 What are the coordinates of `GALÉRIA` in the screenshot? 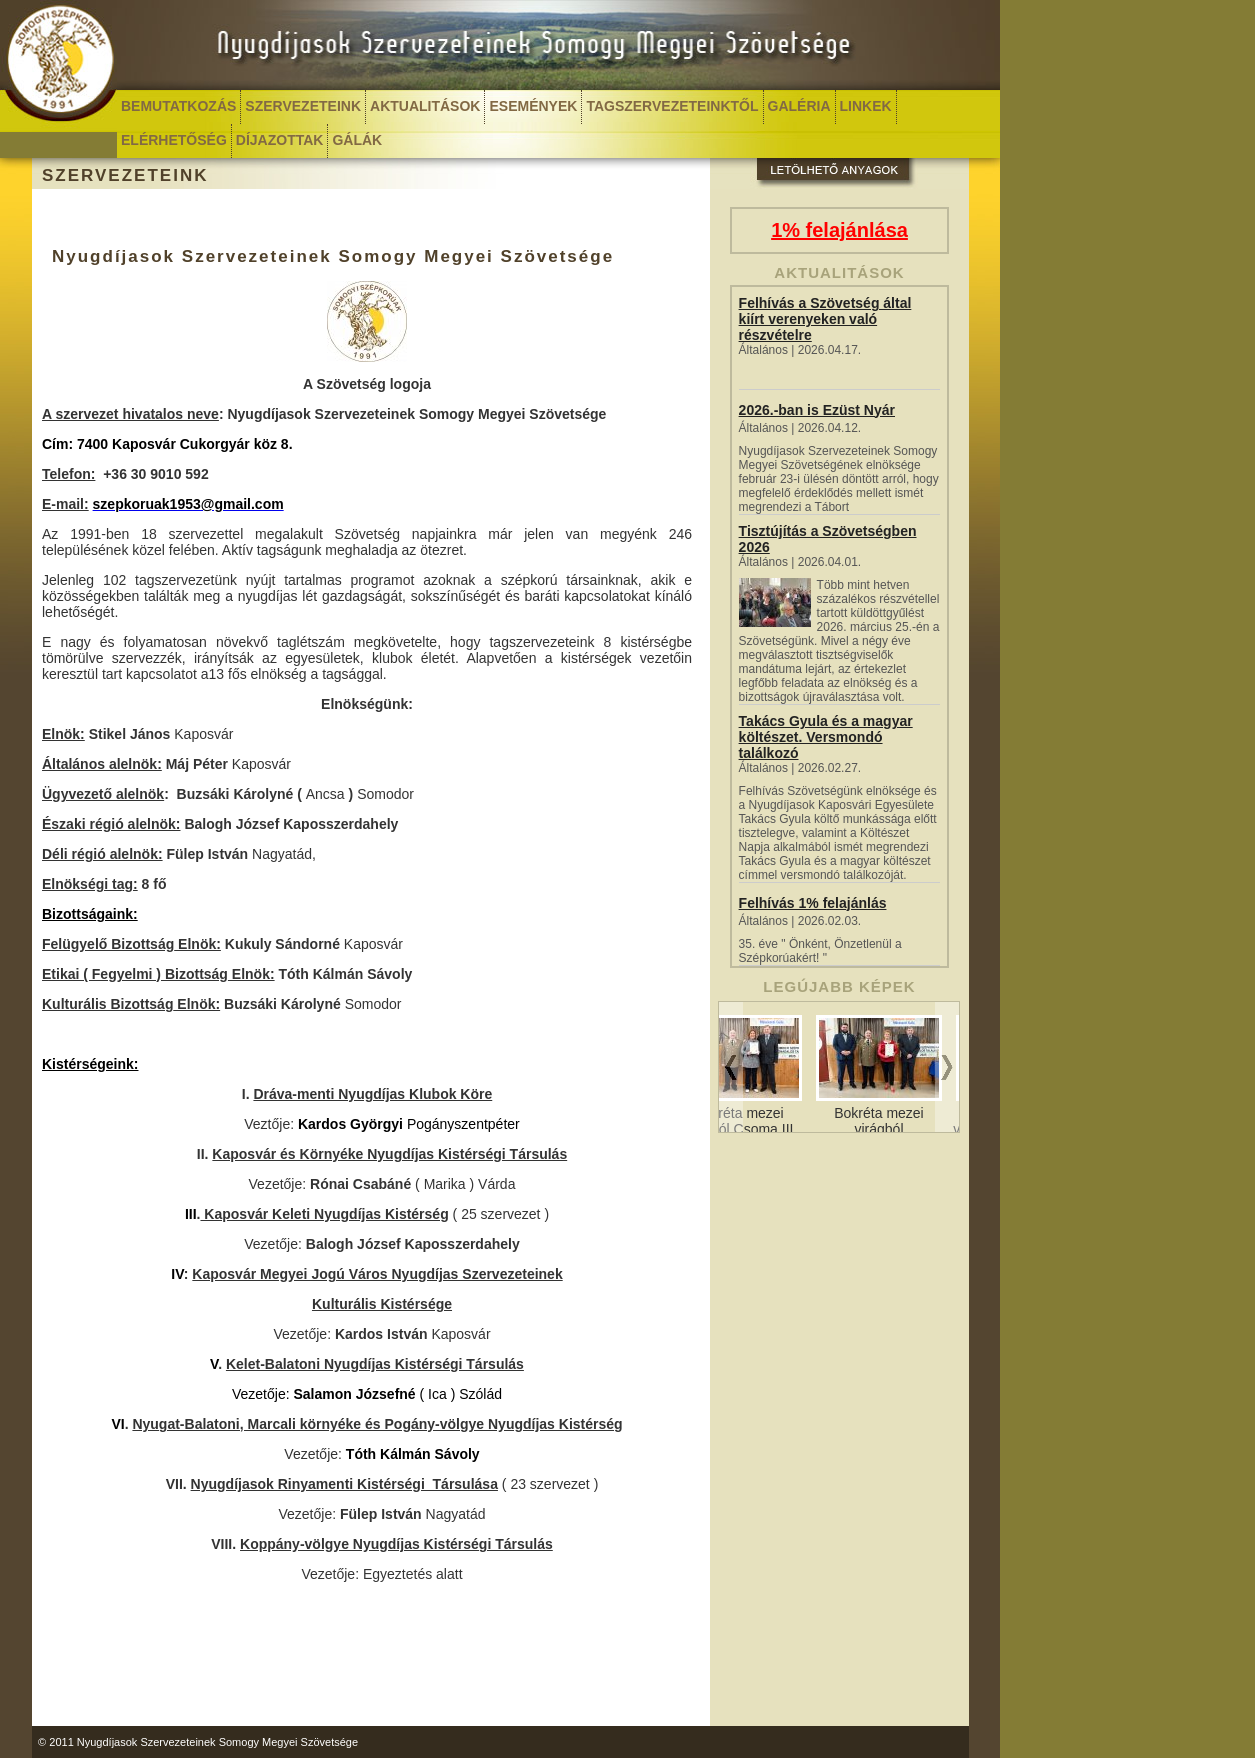 It's located at (799, 106).